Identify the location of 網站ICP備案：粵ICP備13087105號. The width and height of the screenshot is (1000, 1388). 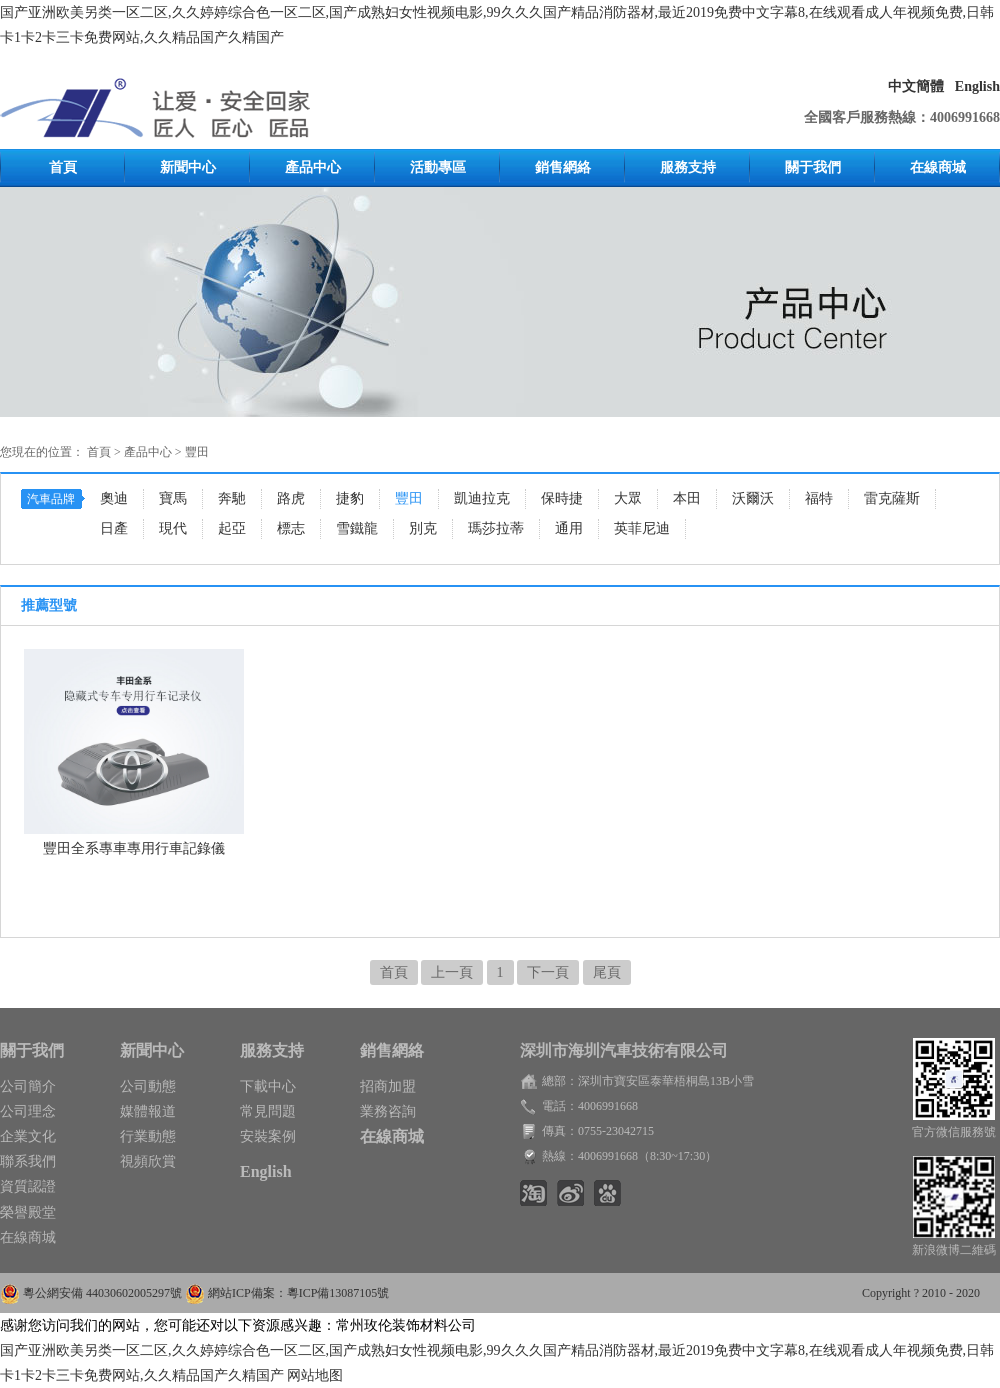
(298, 1293).